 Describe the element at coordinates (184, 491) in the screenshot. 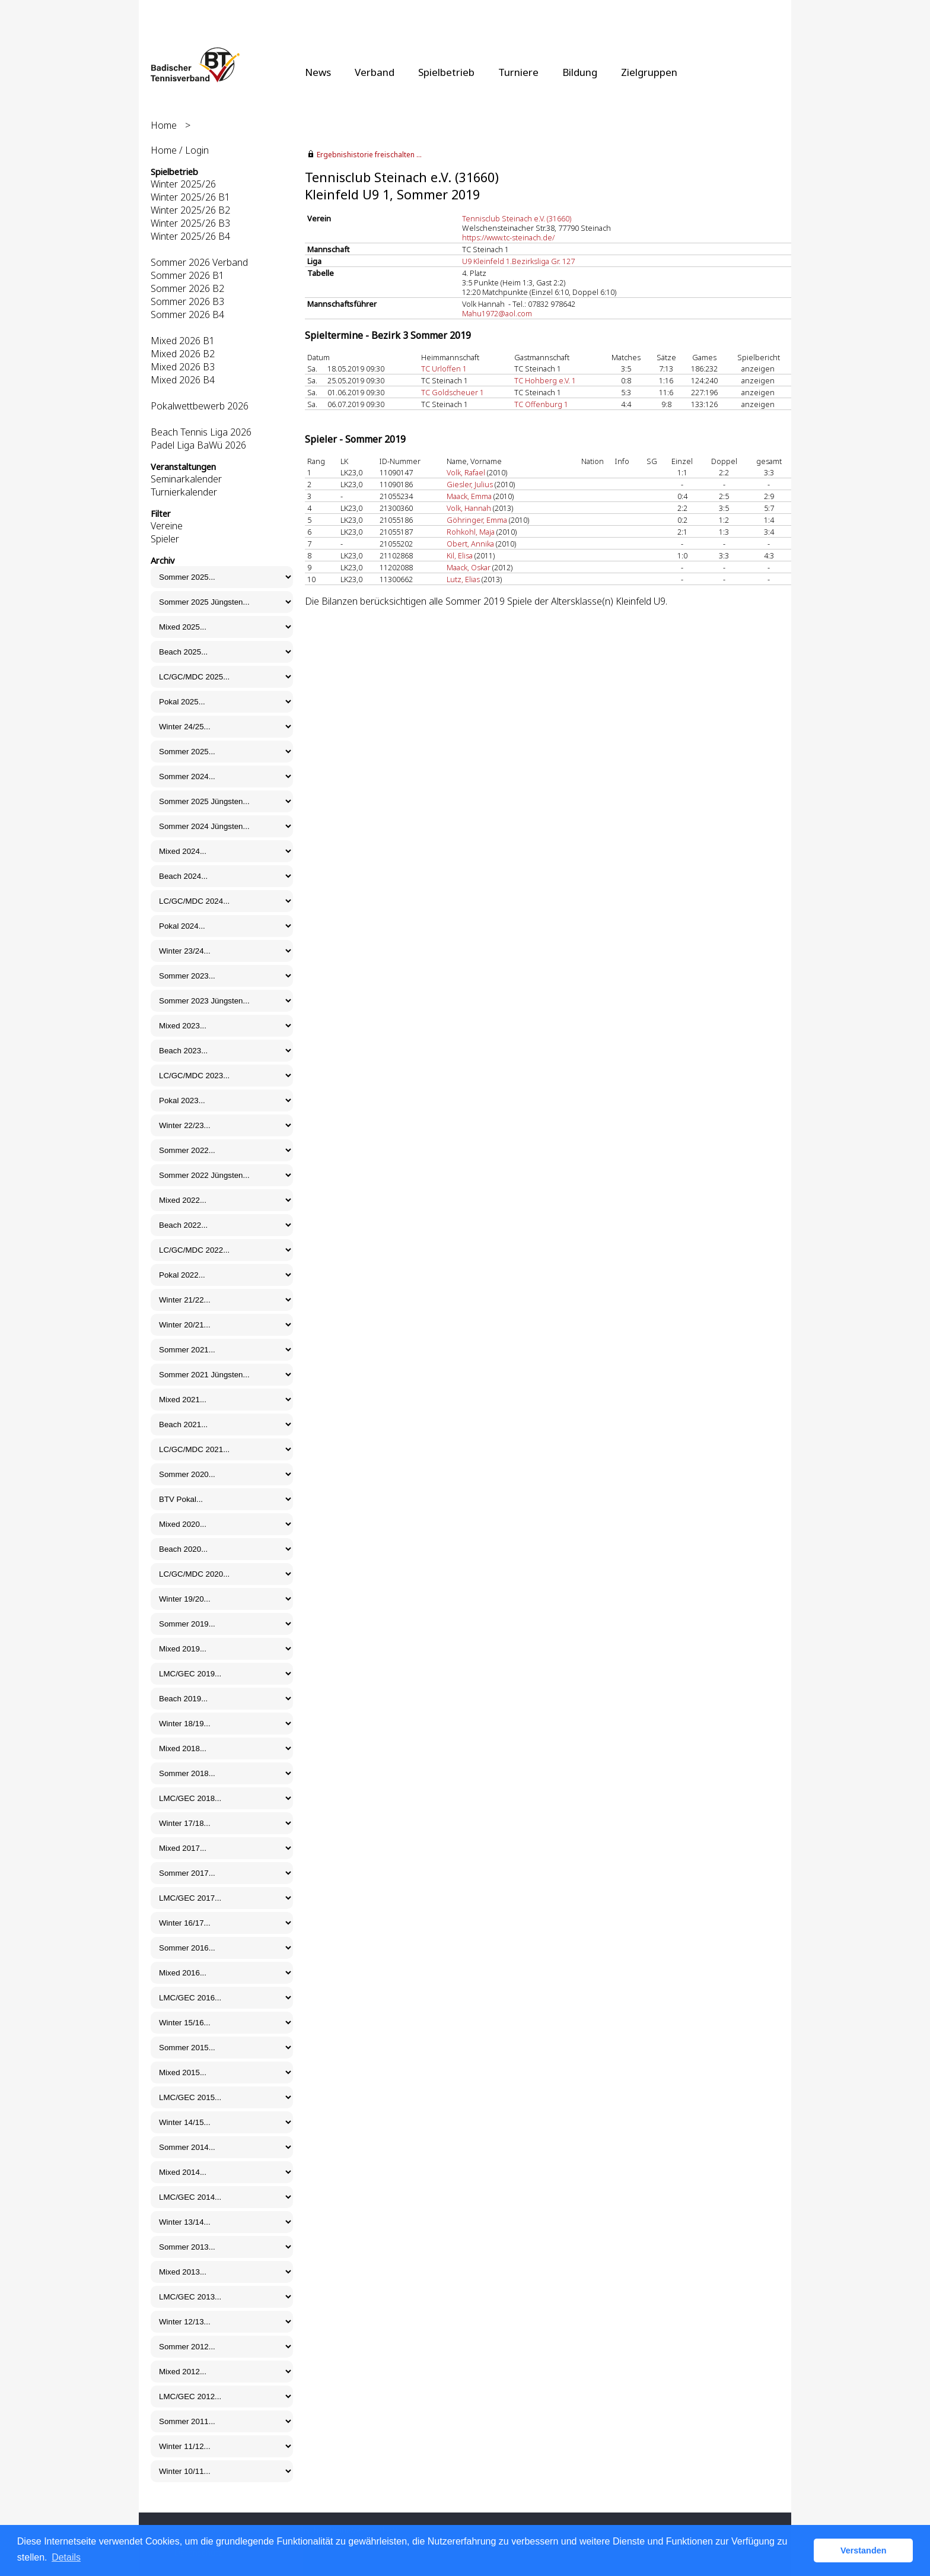

I see `Turnierkalender` at that location.